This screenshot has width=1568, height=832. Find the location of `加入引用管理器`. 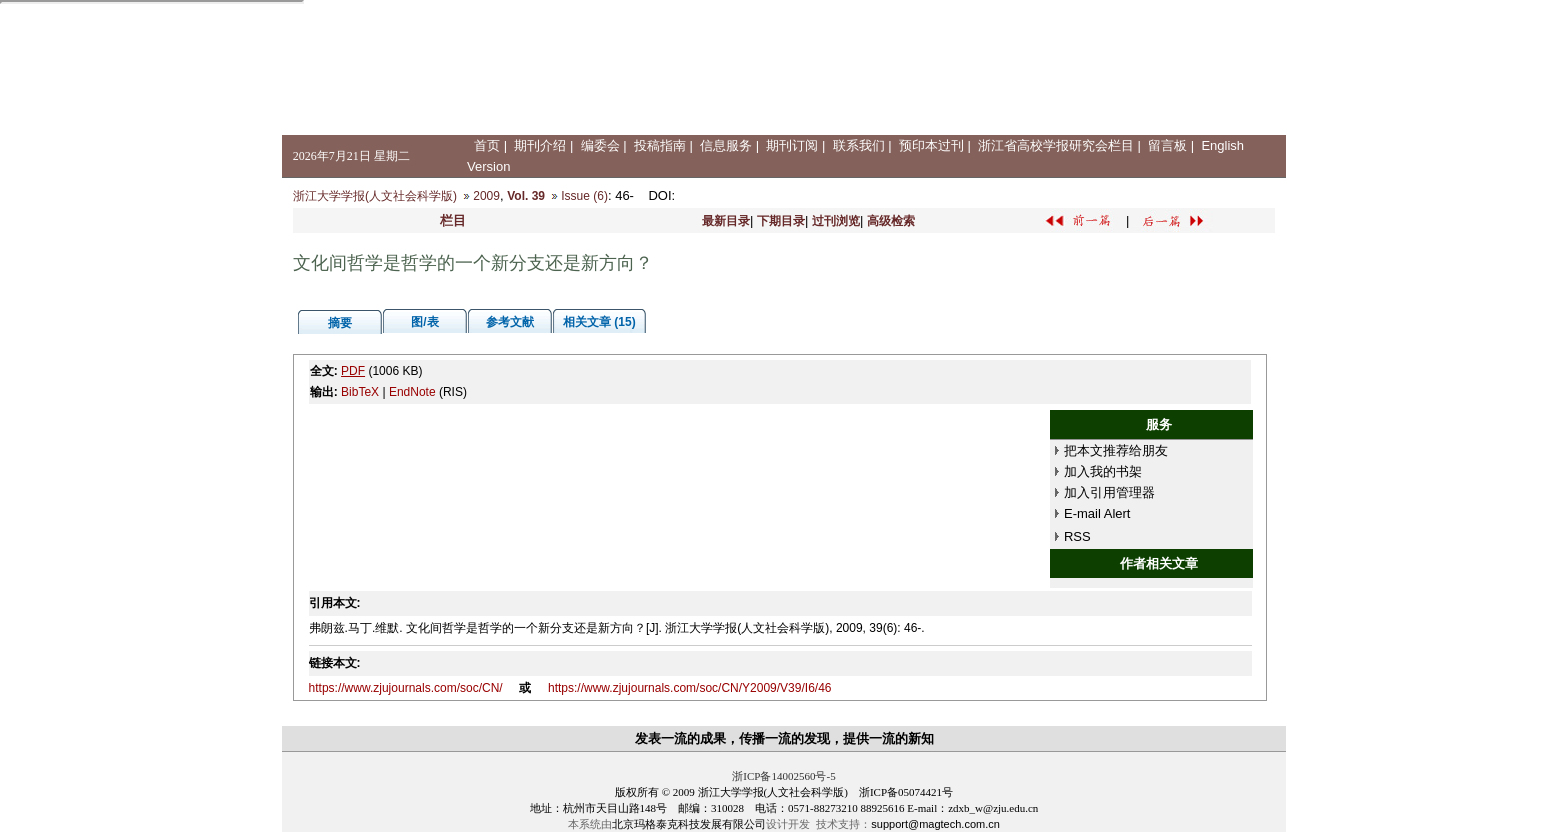

加入引用管理器 is located at coordinates (1109, 492).